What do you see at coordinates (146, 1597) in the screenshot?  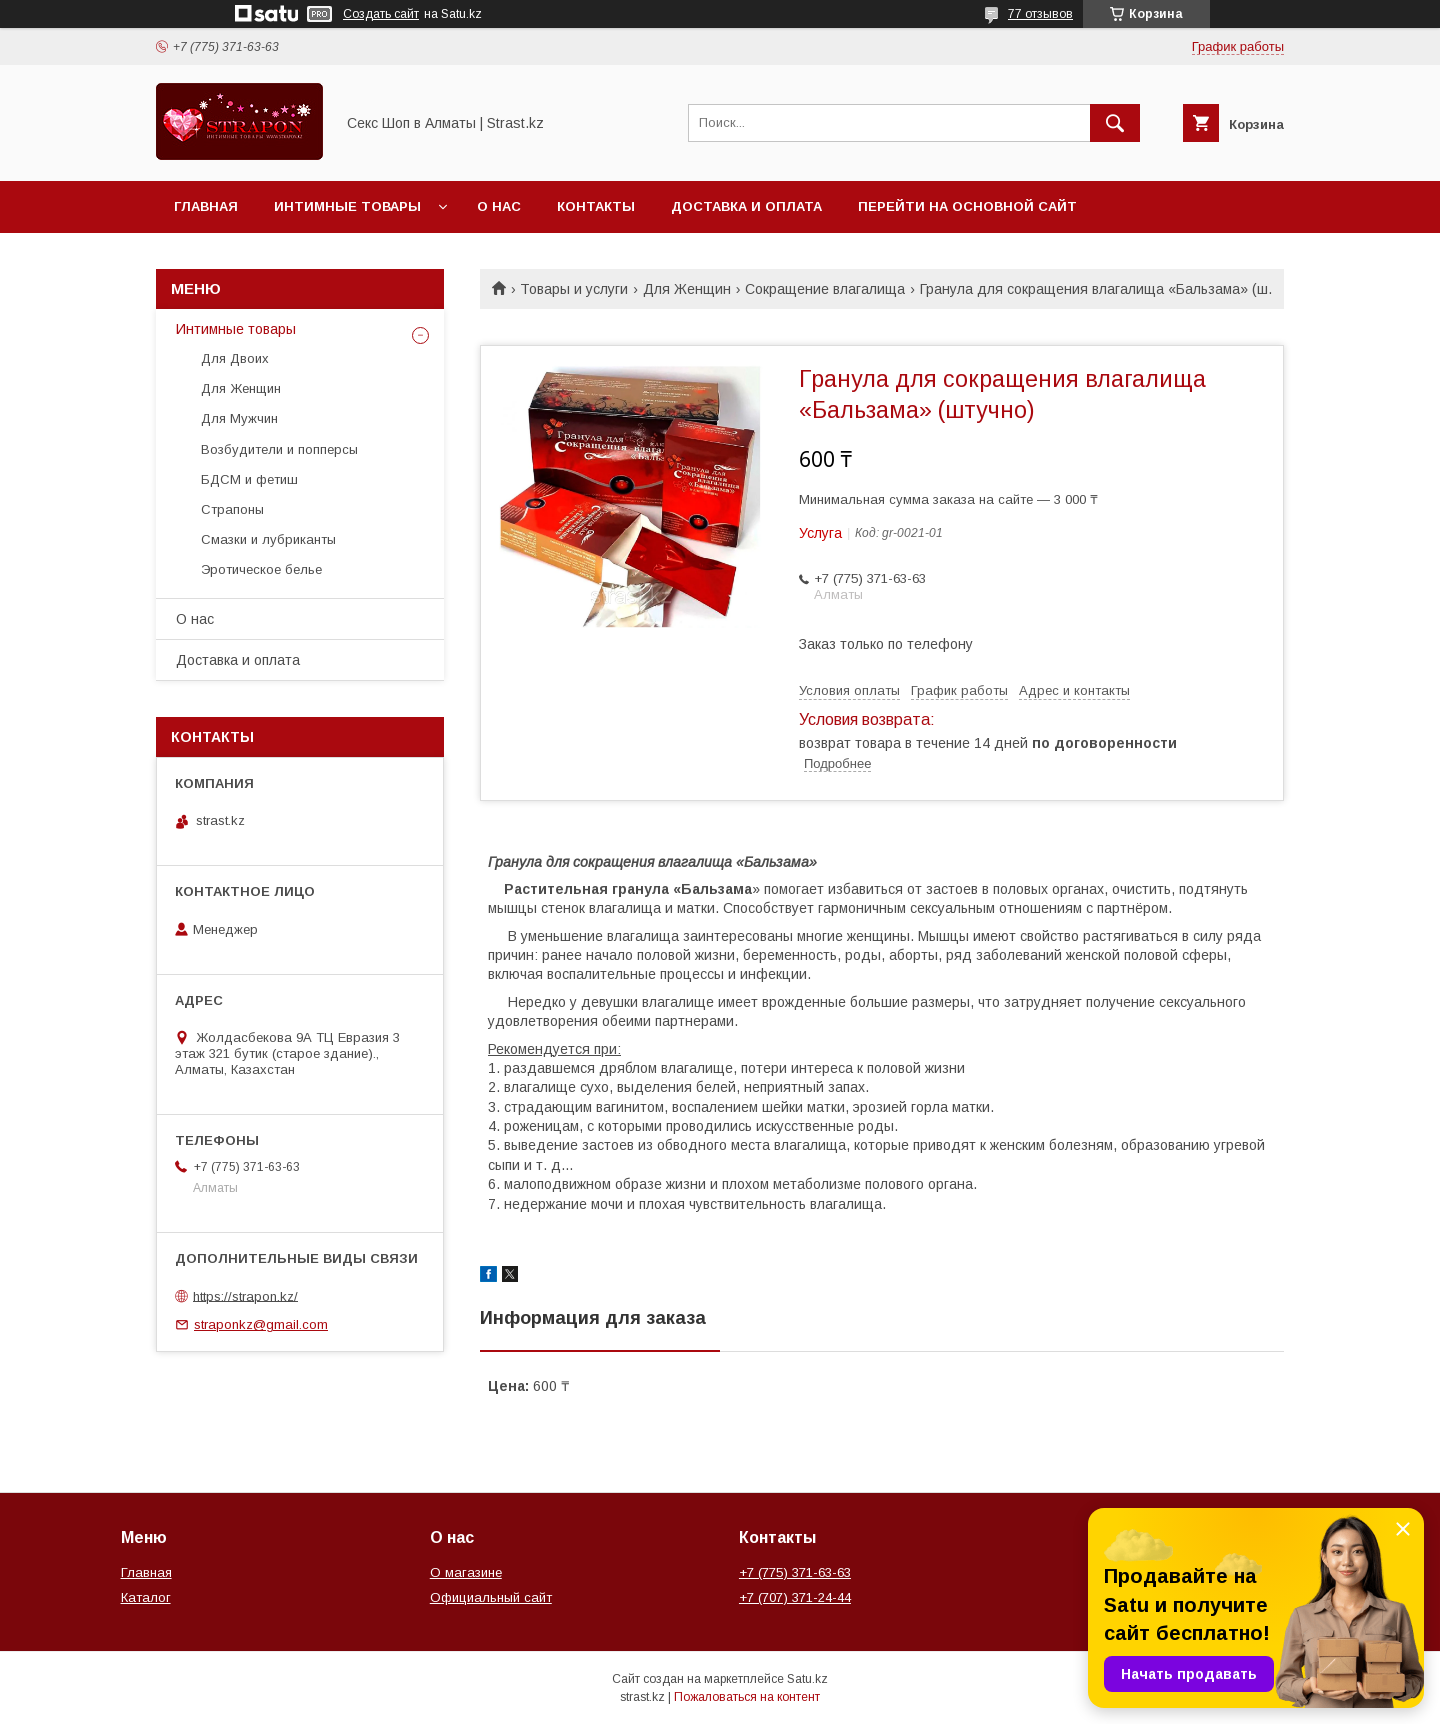 I see `Каталог` at bounding box center [146, 1597].